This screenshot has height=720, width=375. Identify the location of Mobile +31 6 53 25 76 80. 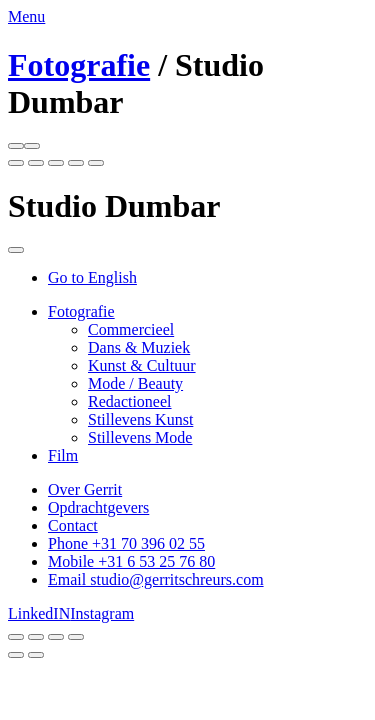
(131, 561).